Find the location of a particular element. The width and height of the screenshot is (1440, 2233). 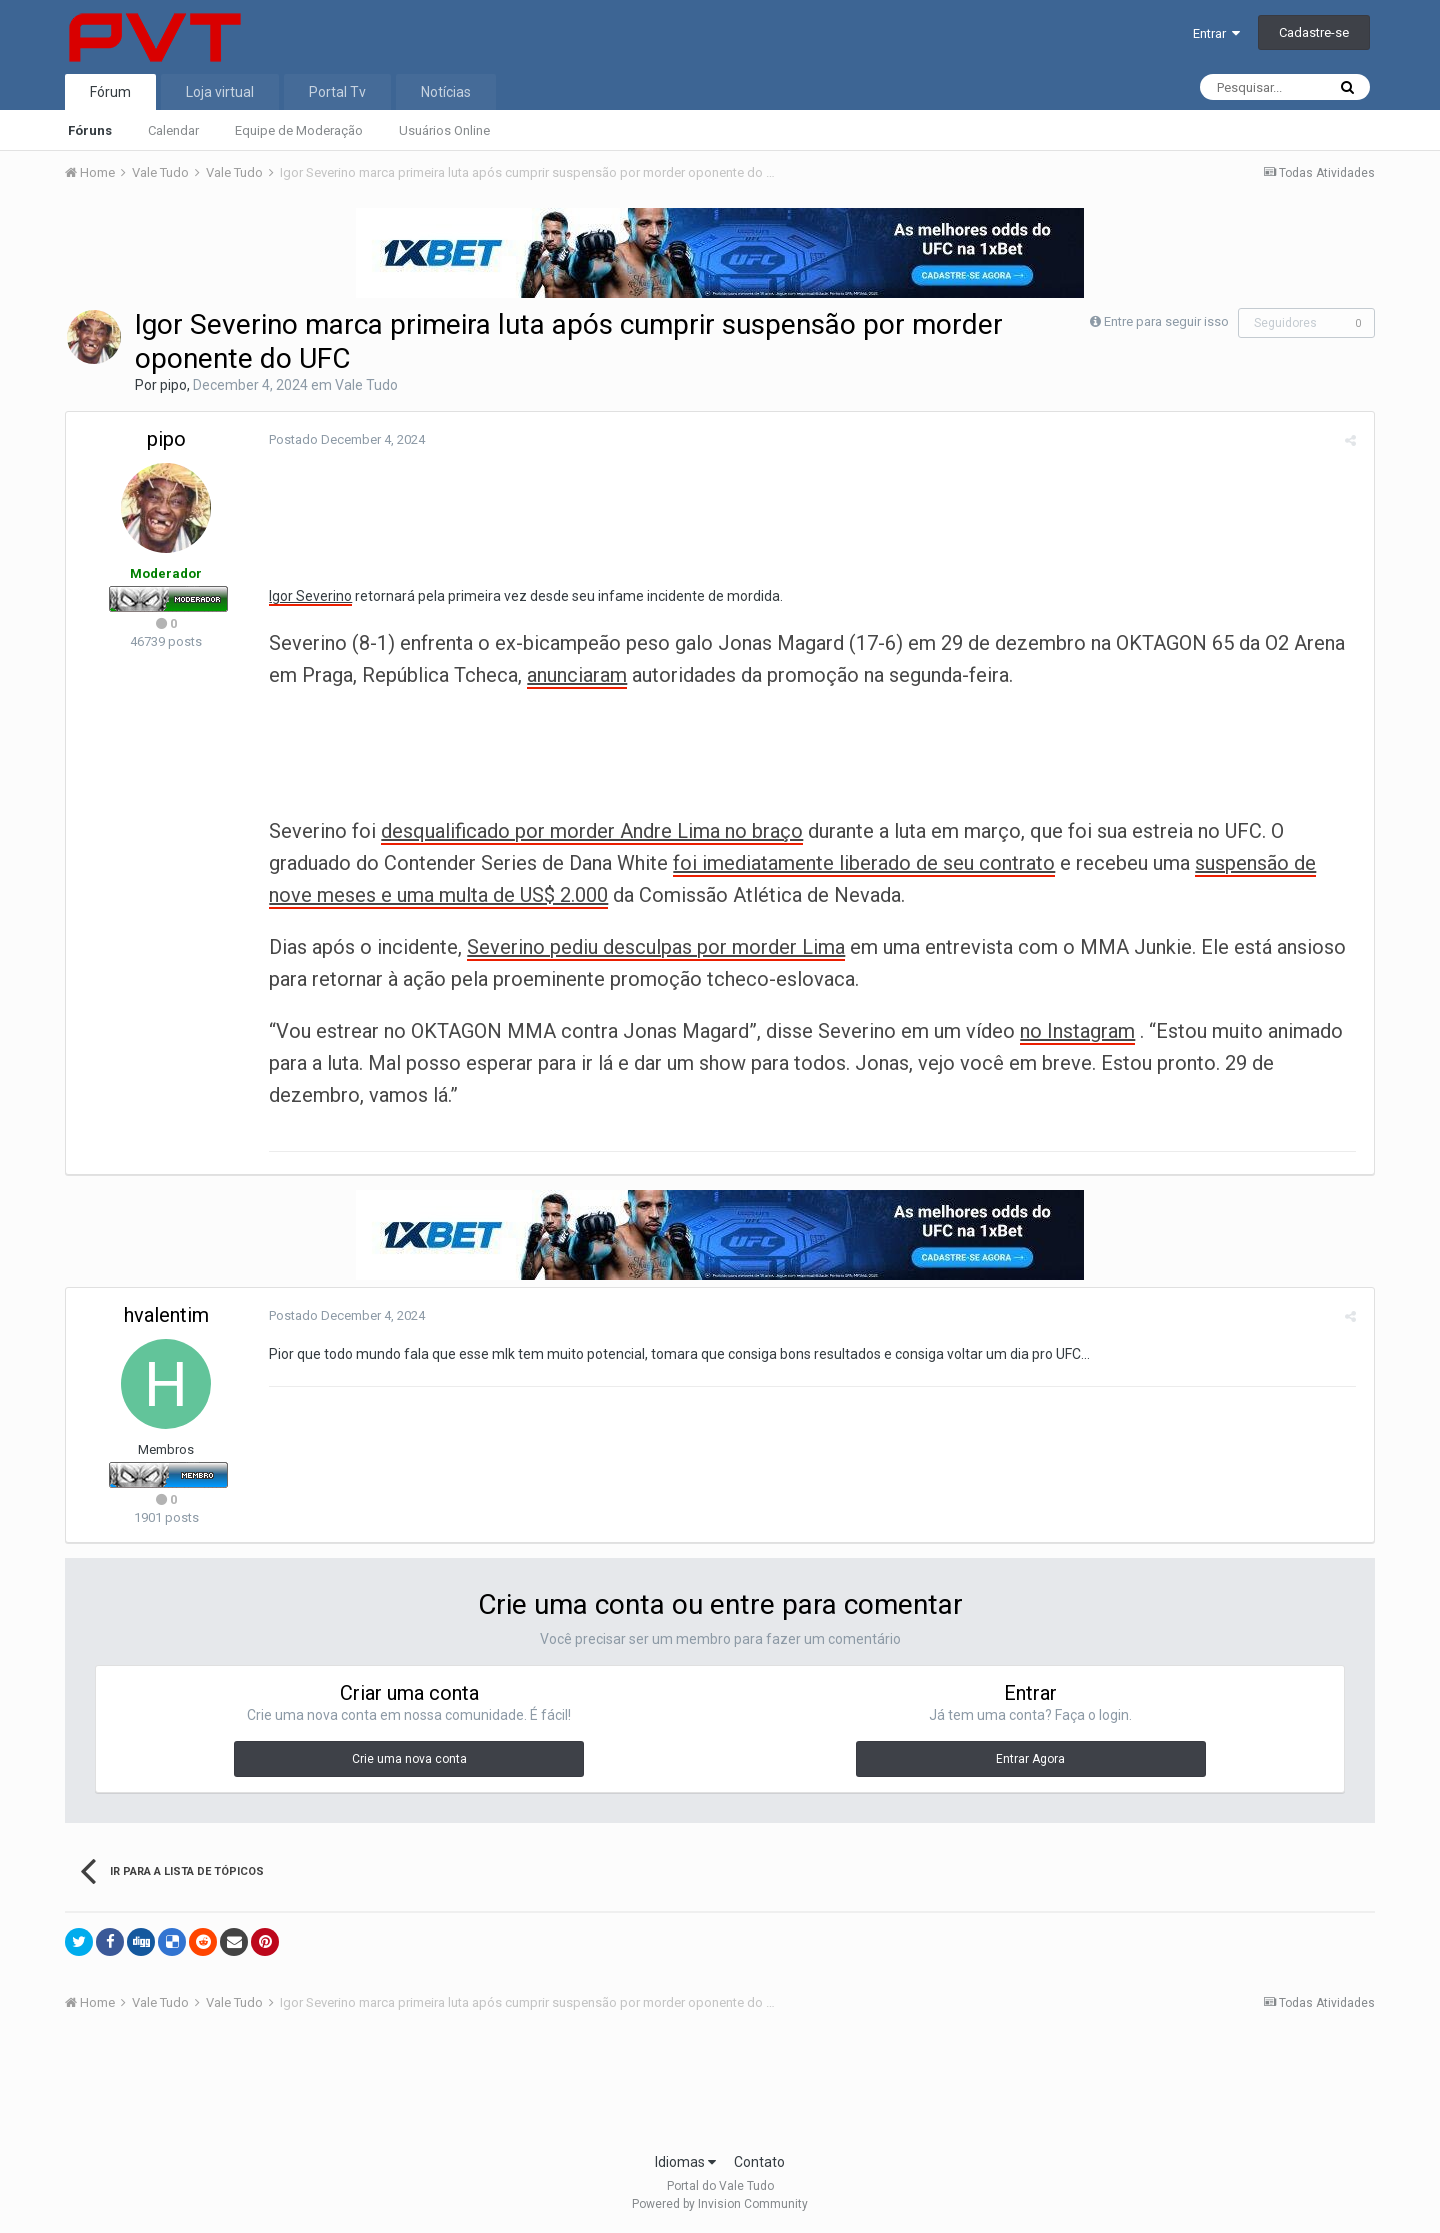

hvalentim is located at coordinates (166, 1315).